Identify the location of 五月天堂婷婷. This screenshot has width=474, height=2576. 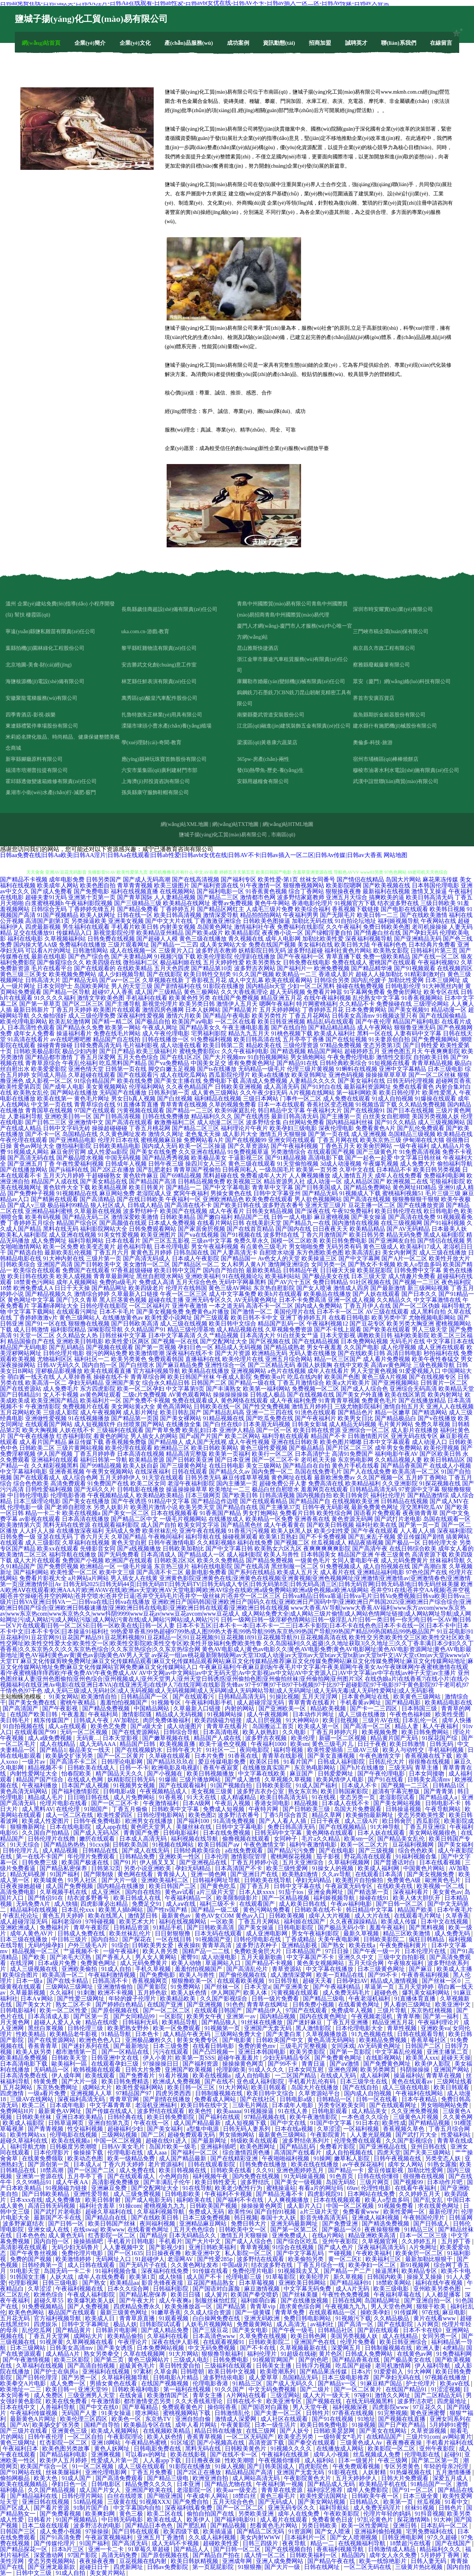
(416, 1987).